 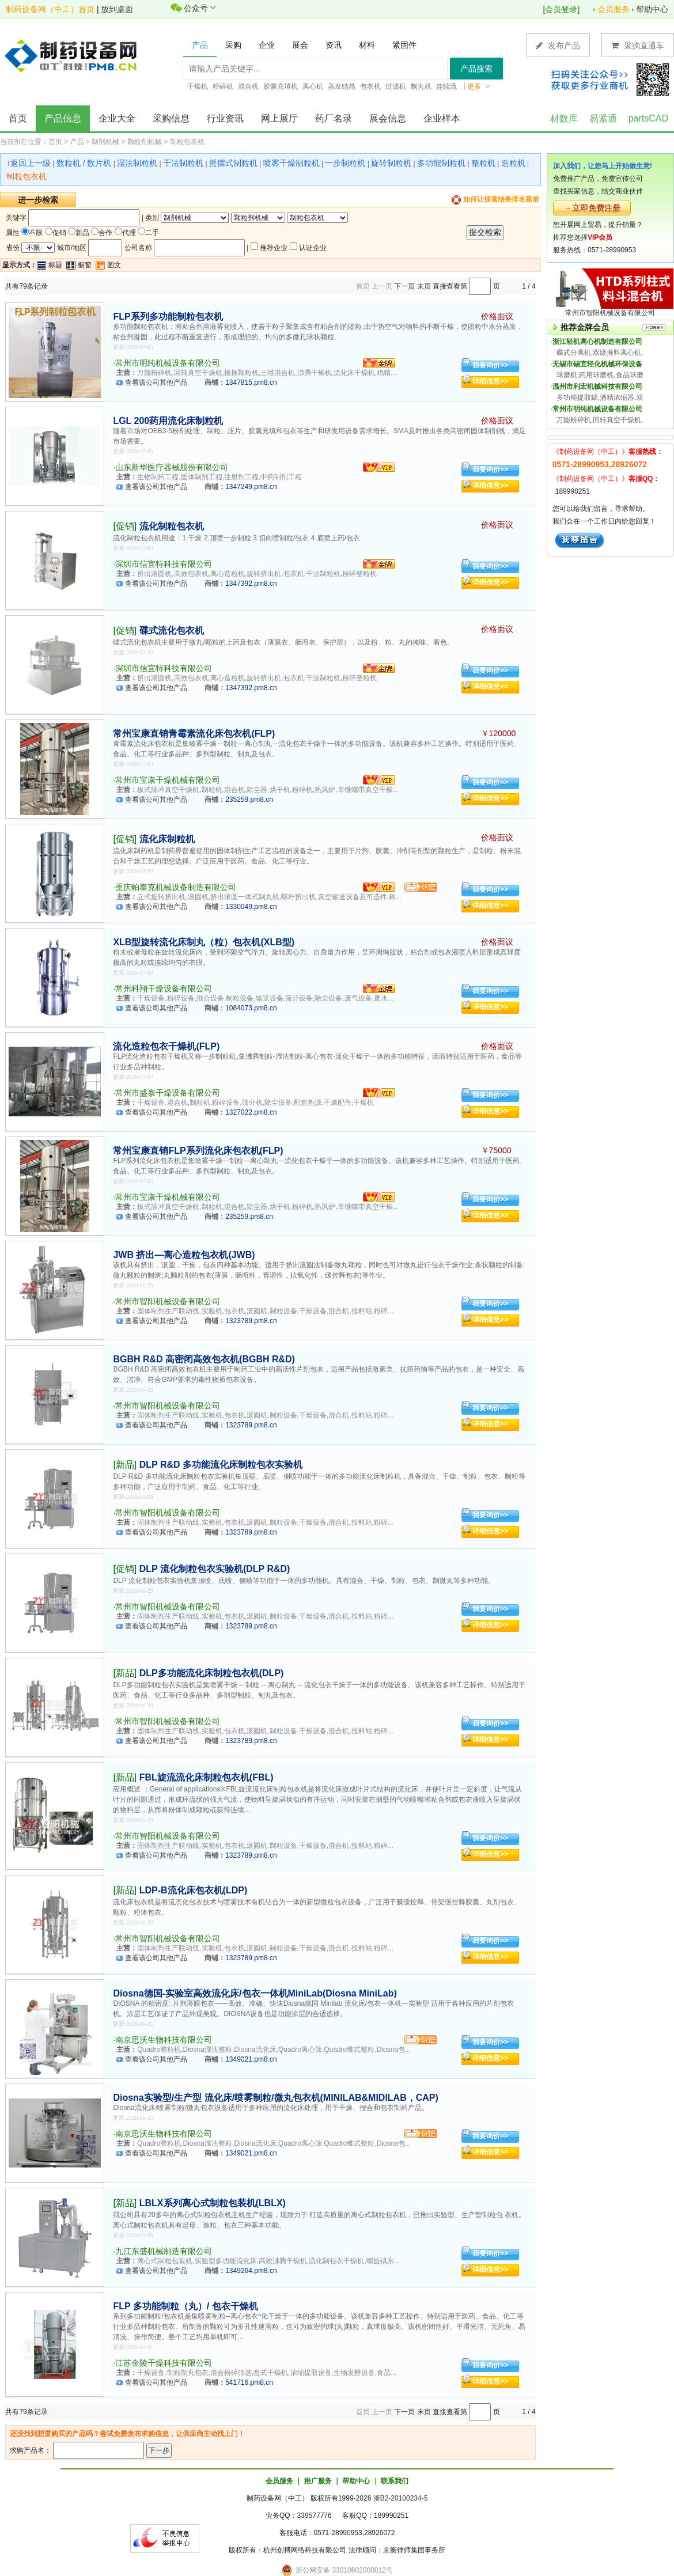 I want to click on 放到桌面, so click(x=117, y=9).